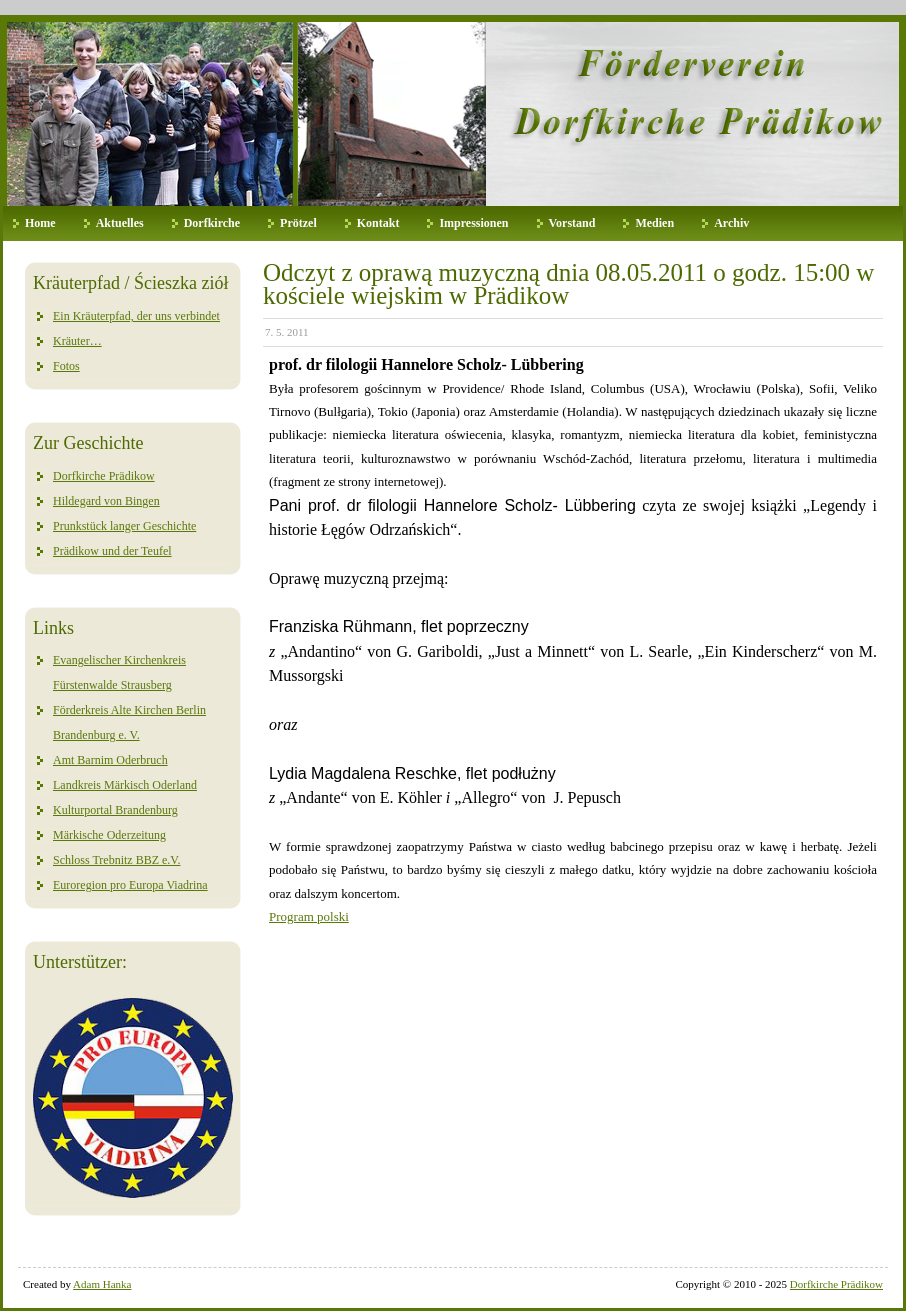 The image size is (906, 1311). I want to click on Märkische Oderzeitung, so click(109, 835).